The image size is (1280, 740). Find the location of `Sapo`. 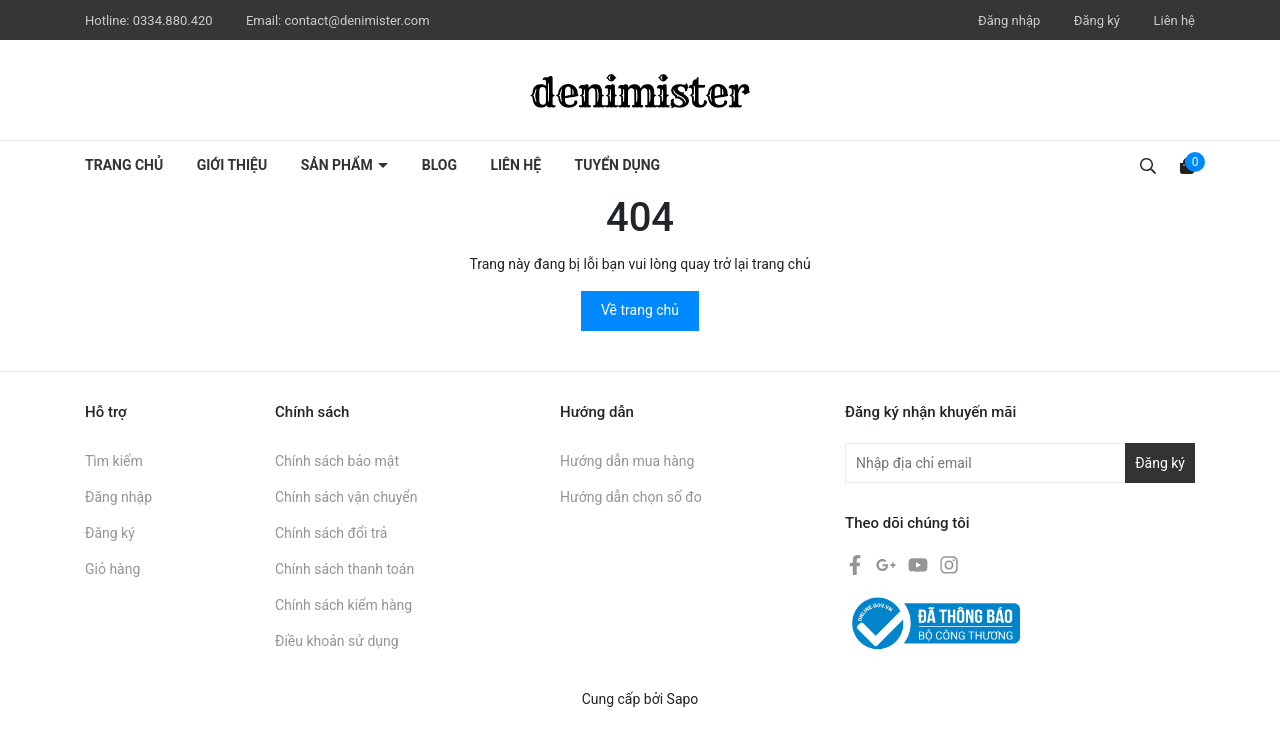

Sapo is located at coordinates (683, 699).